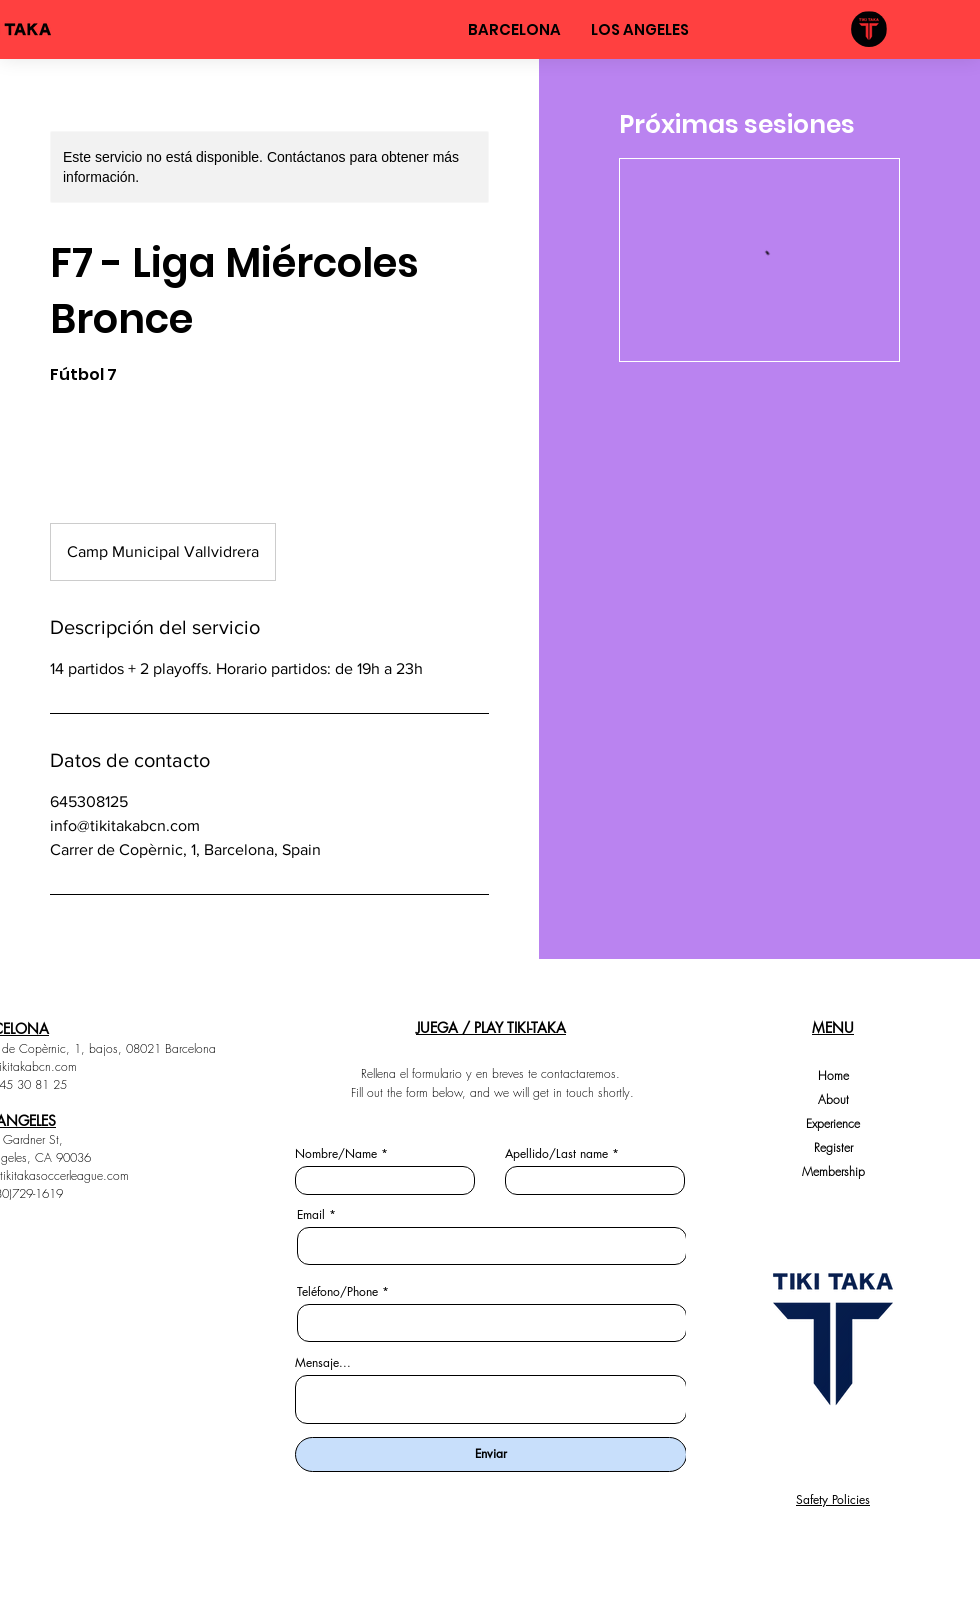  Describe the element at coordinates (833, 1075) in the screenshot. I see `Home` at that location.